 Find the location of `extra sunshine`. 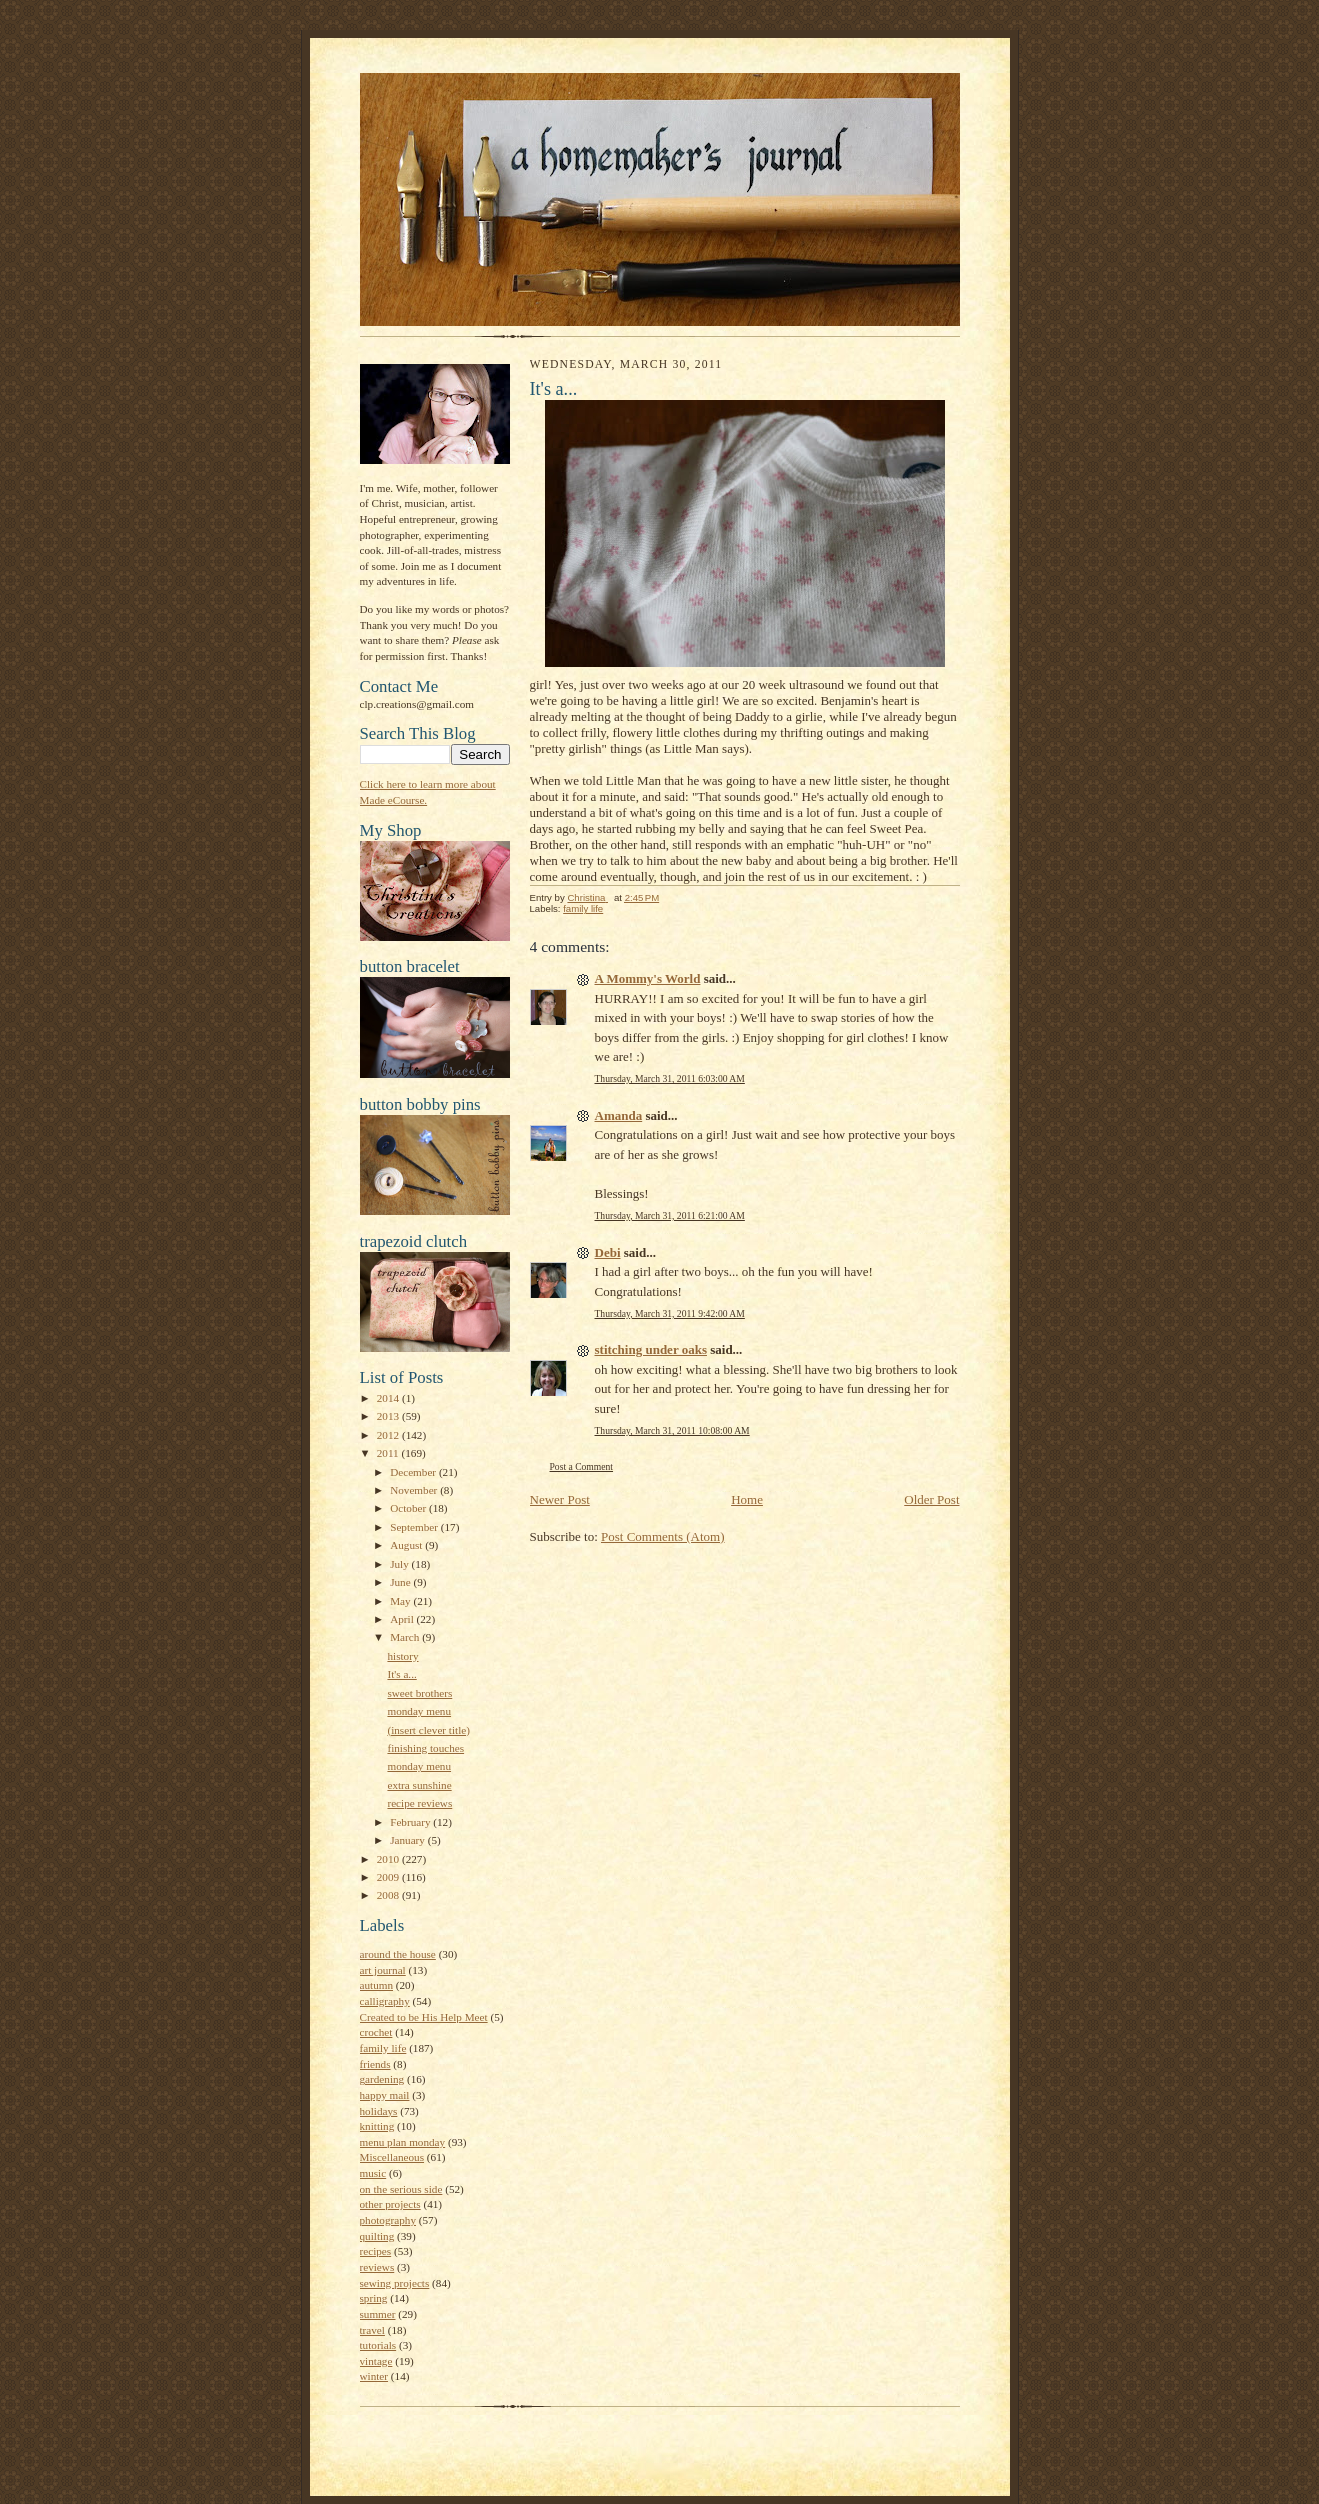

extra sunshine is located at coordinates (419, 1785).